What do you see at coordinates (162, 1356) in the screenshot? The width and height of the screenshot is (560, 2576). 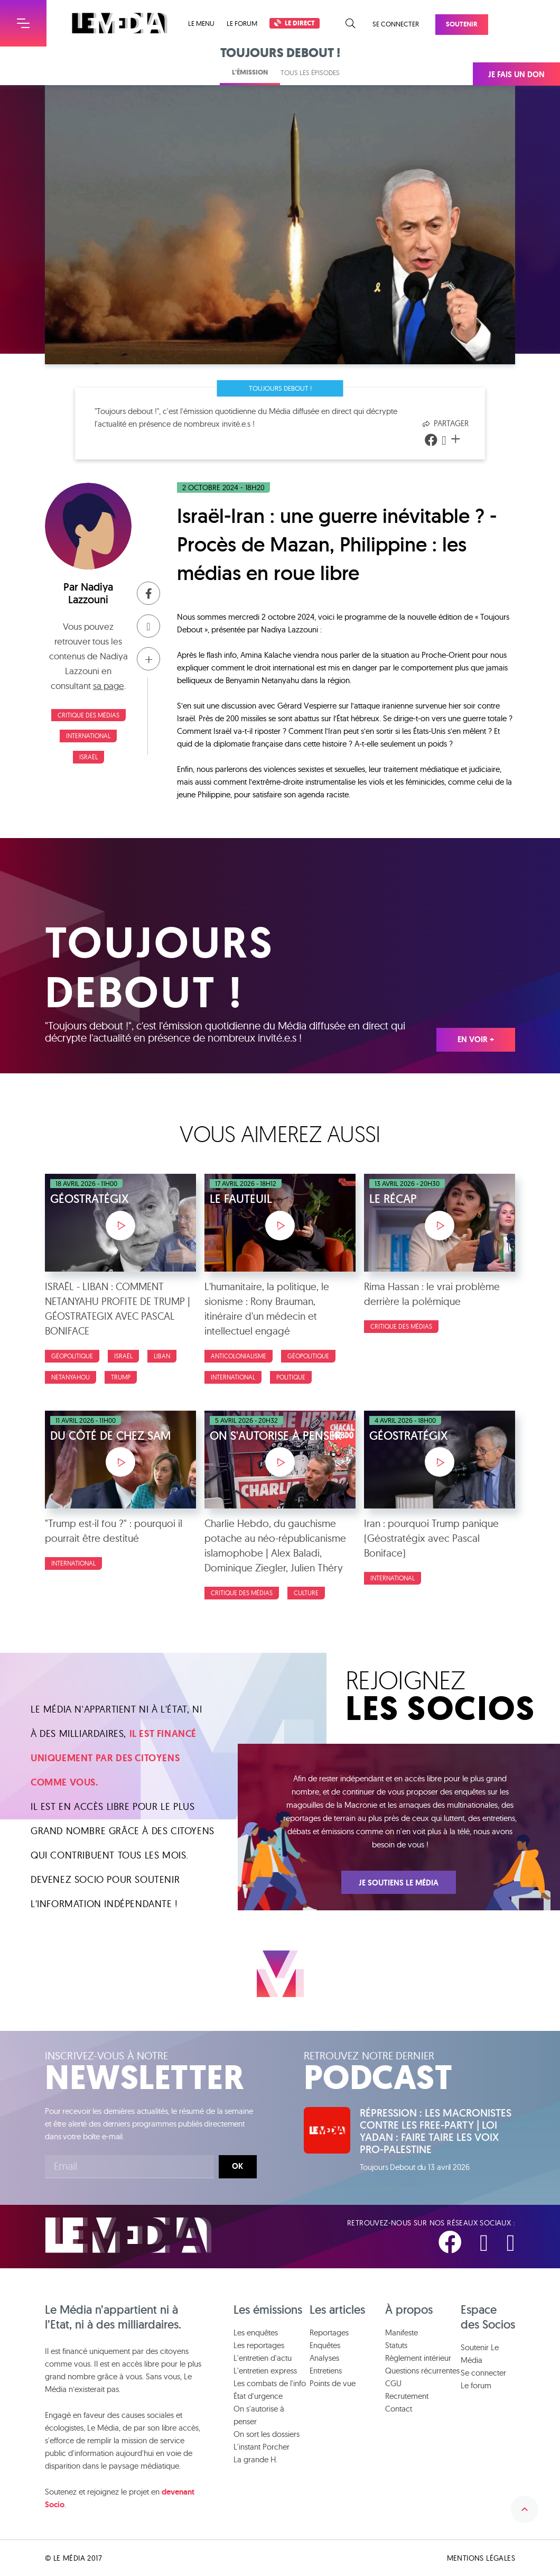 I see `liban` at bounding box center [162, 1356].